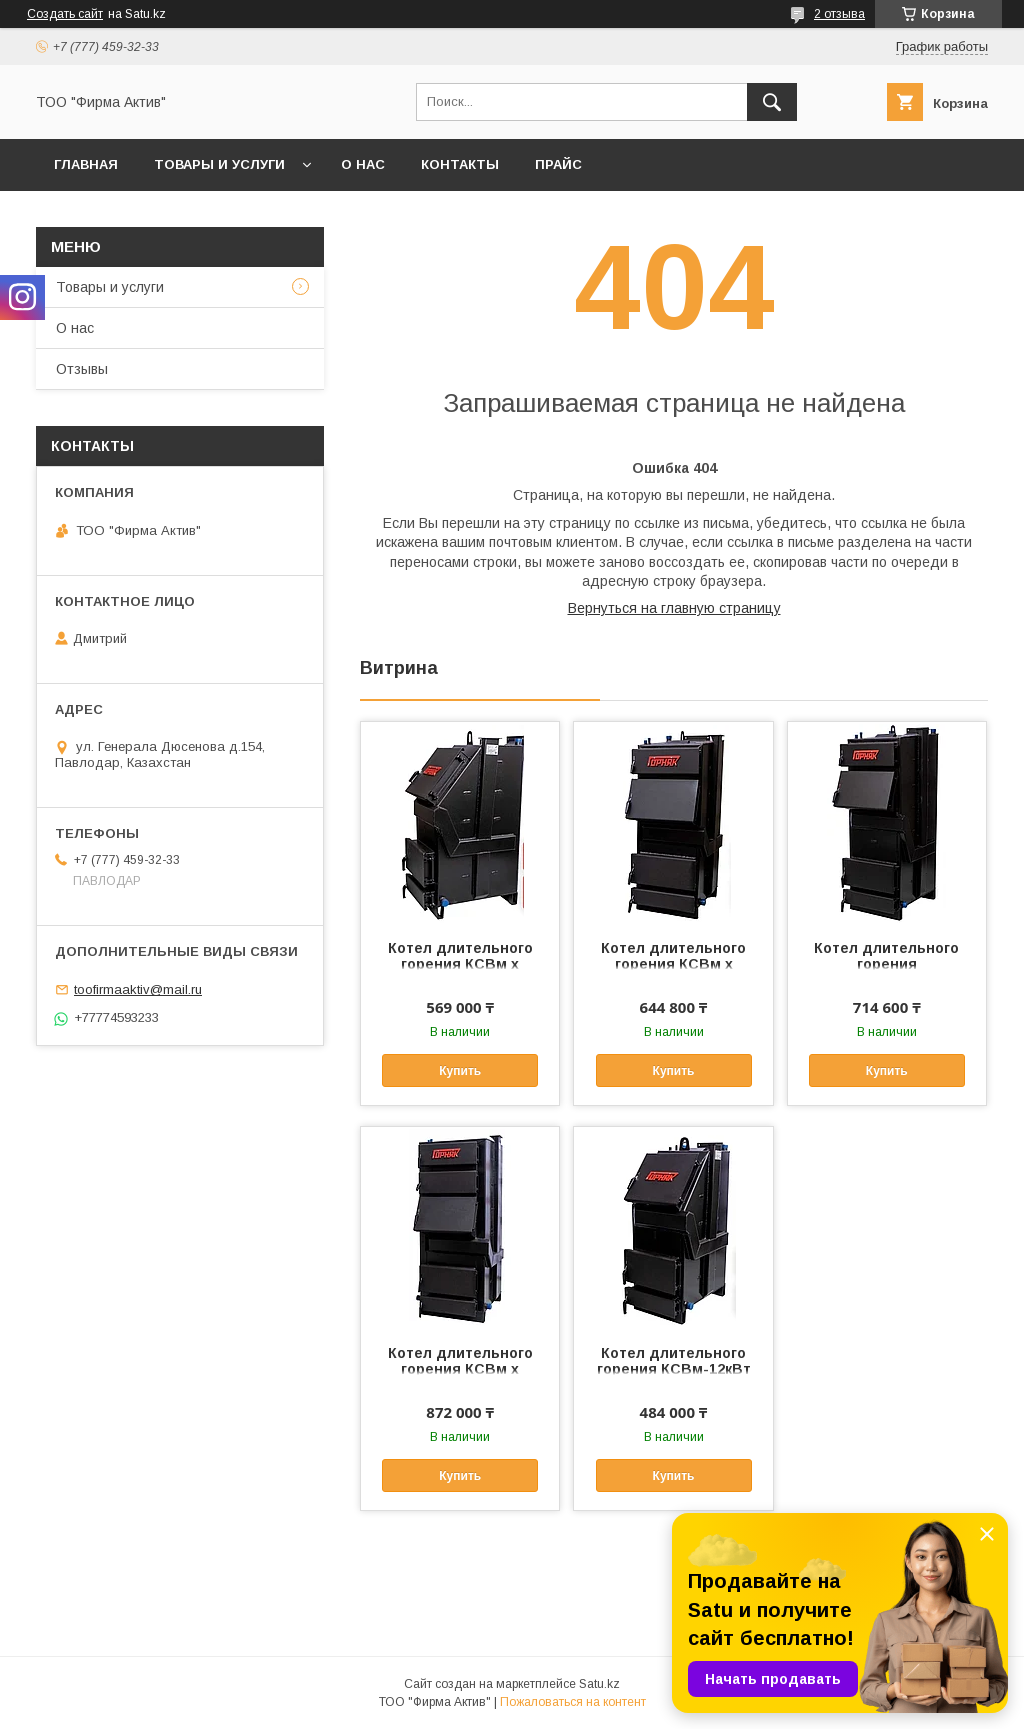  I want to click on Главная, so click(86, 164).